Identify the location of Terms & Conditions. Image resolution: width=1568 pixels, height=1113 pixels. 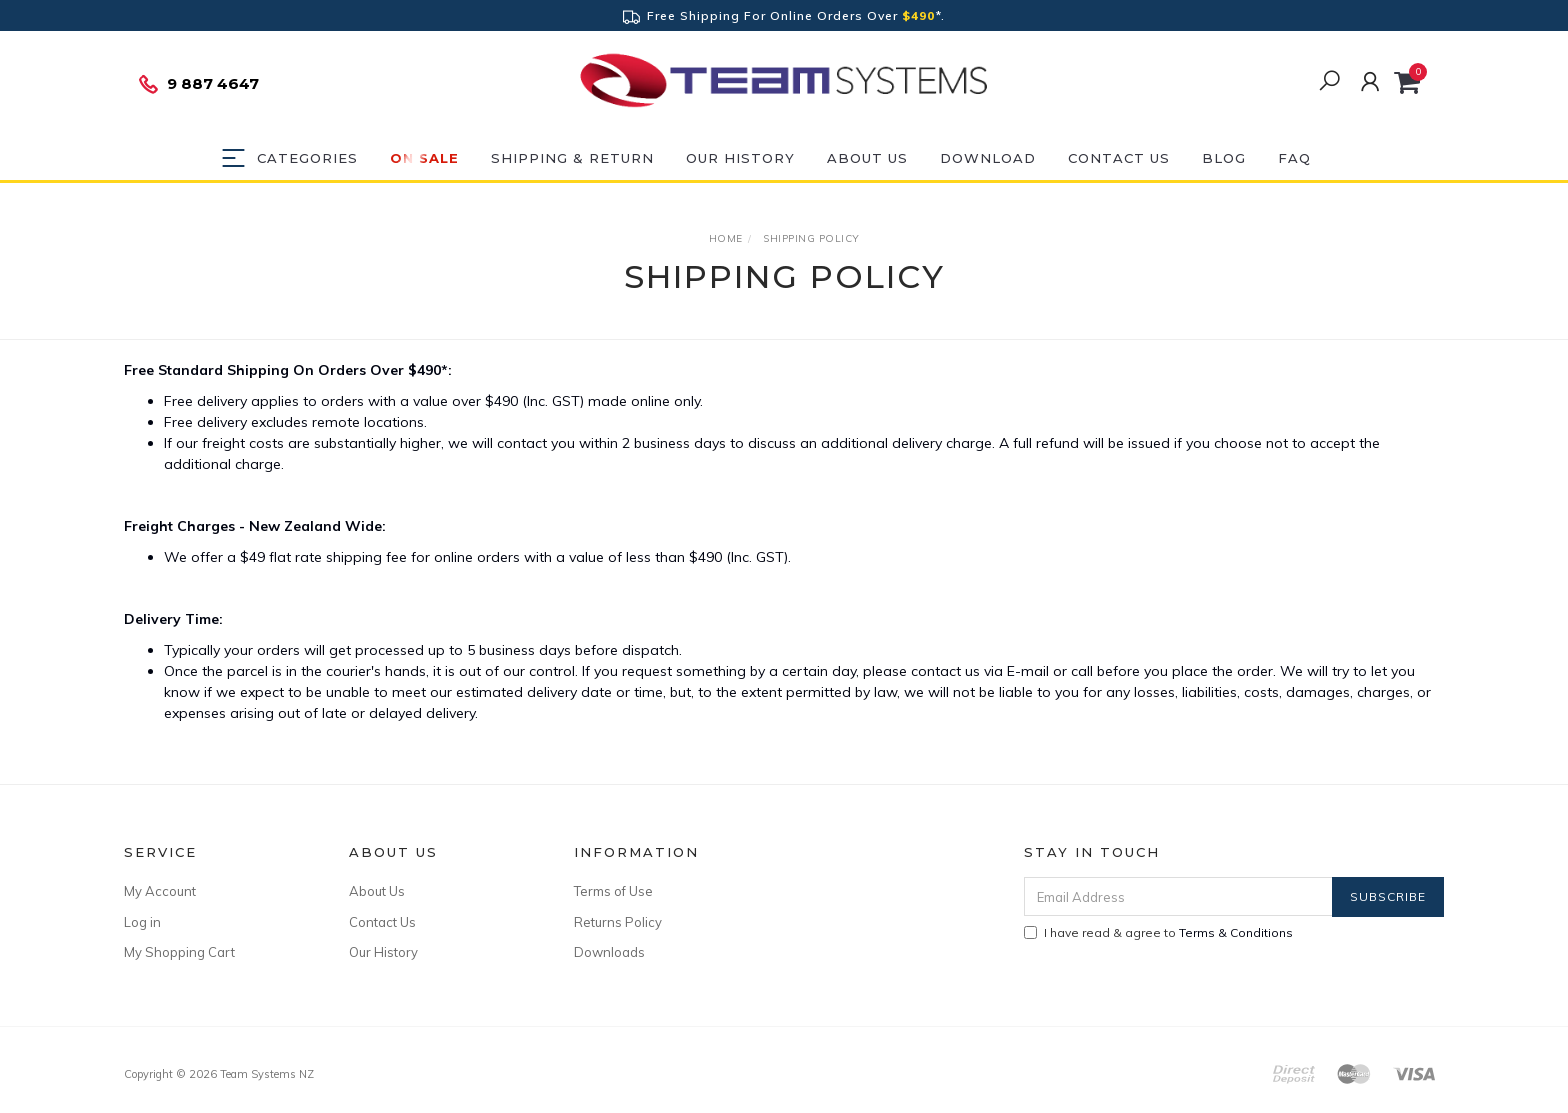
(1236, 932).